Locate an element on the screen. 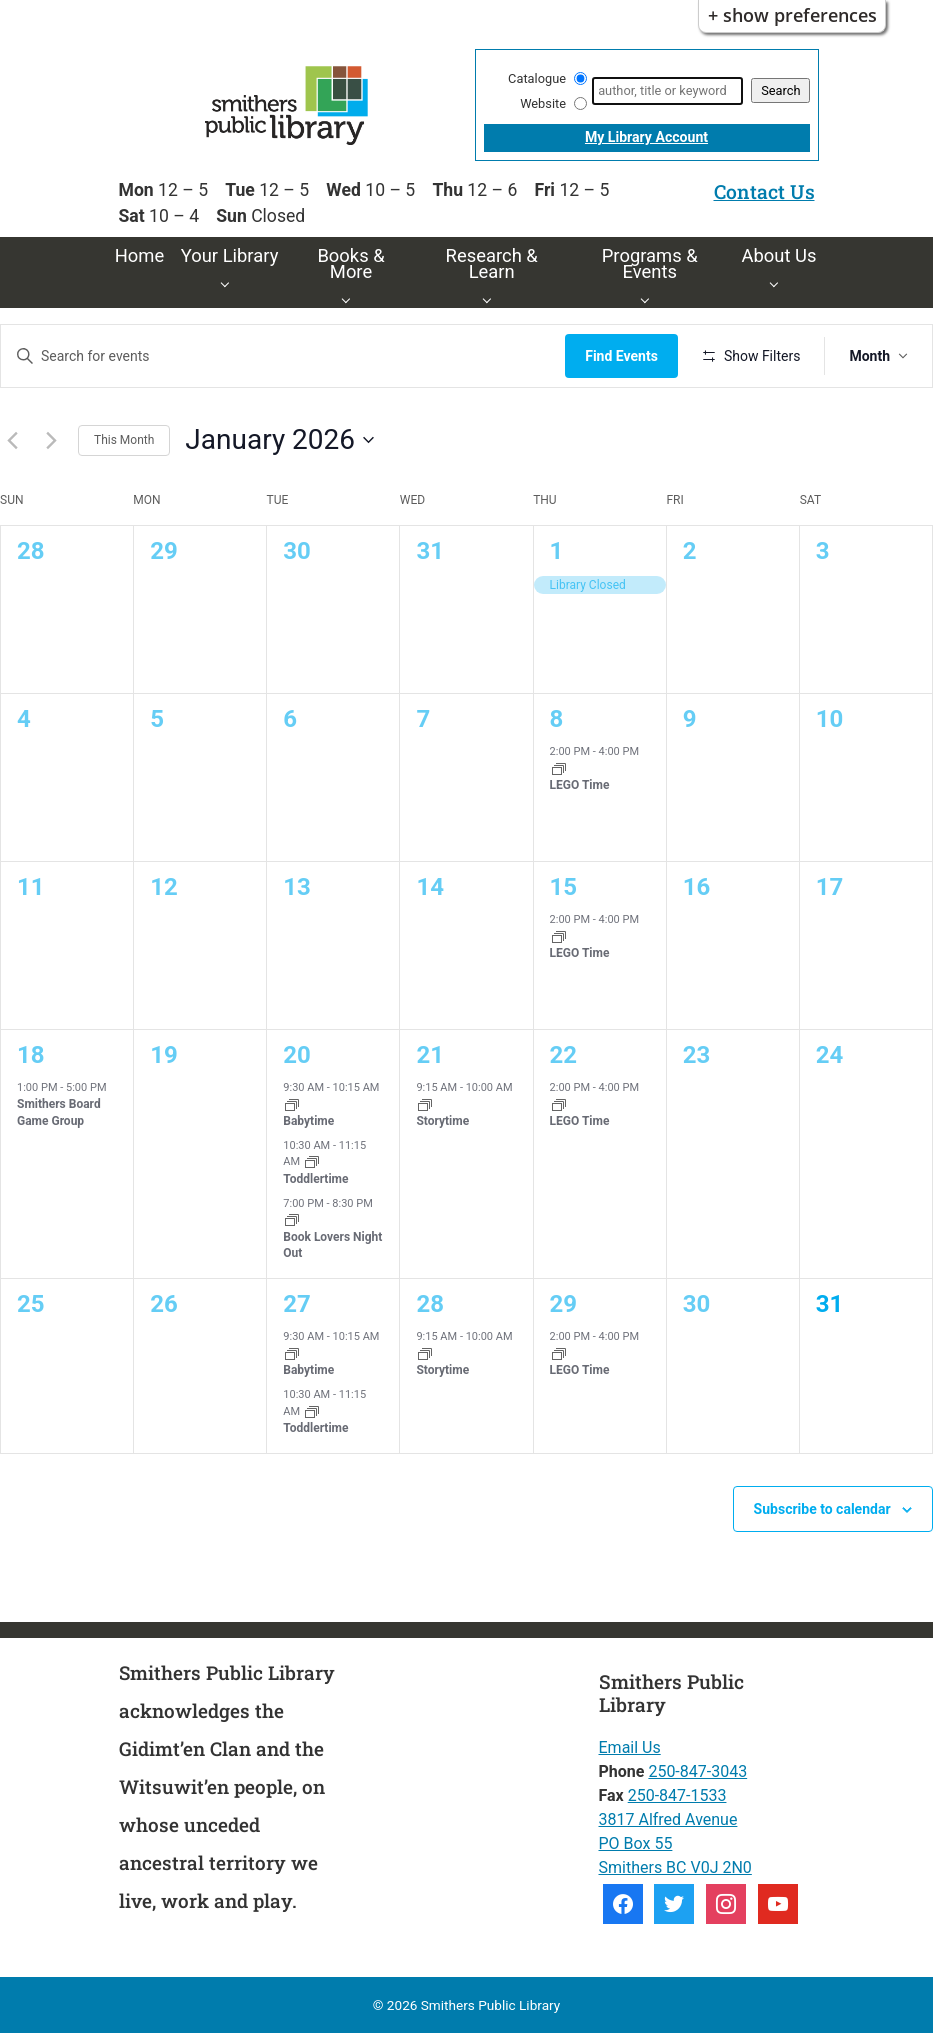  8 [8th January] is located at coordinates (557, 719).